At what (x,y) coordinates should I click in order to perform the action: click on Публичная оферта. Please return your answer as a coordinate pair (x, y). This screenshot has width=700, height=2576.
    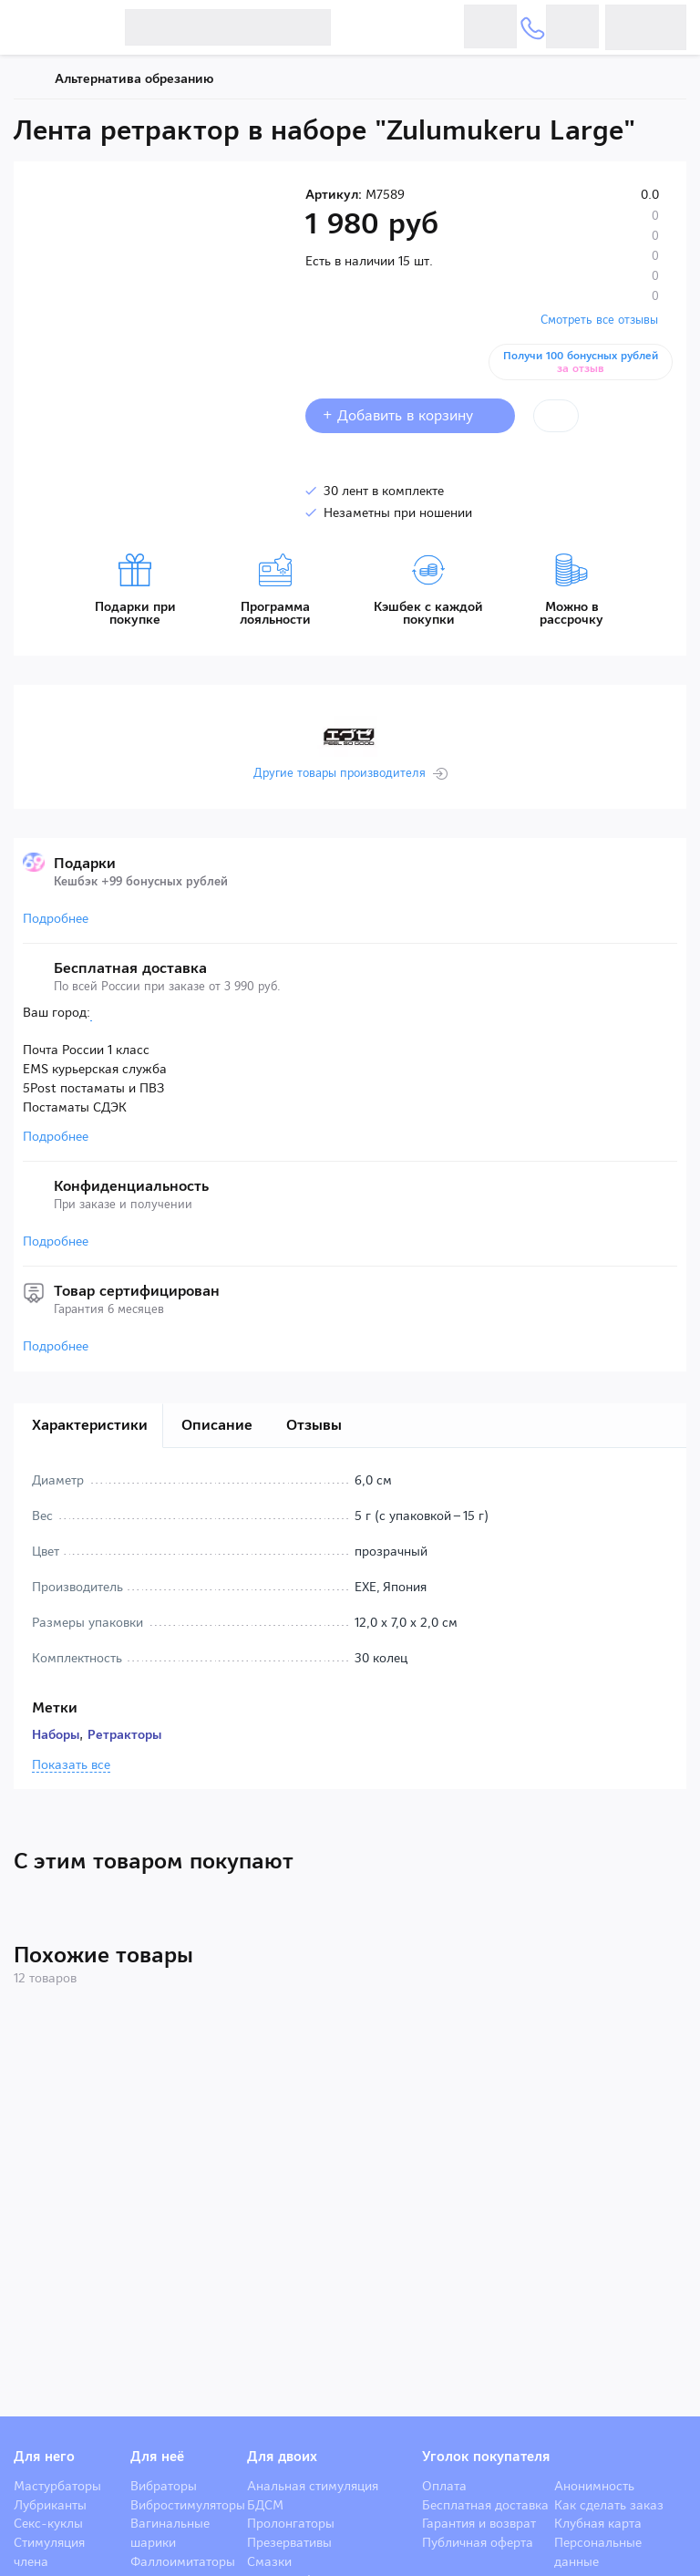
    Looking at the image, I should click on (477, 2542).